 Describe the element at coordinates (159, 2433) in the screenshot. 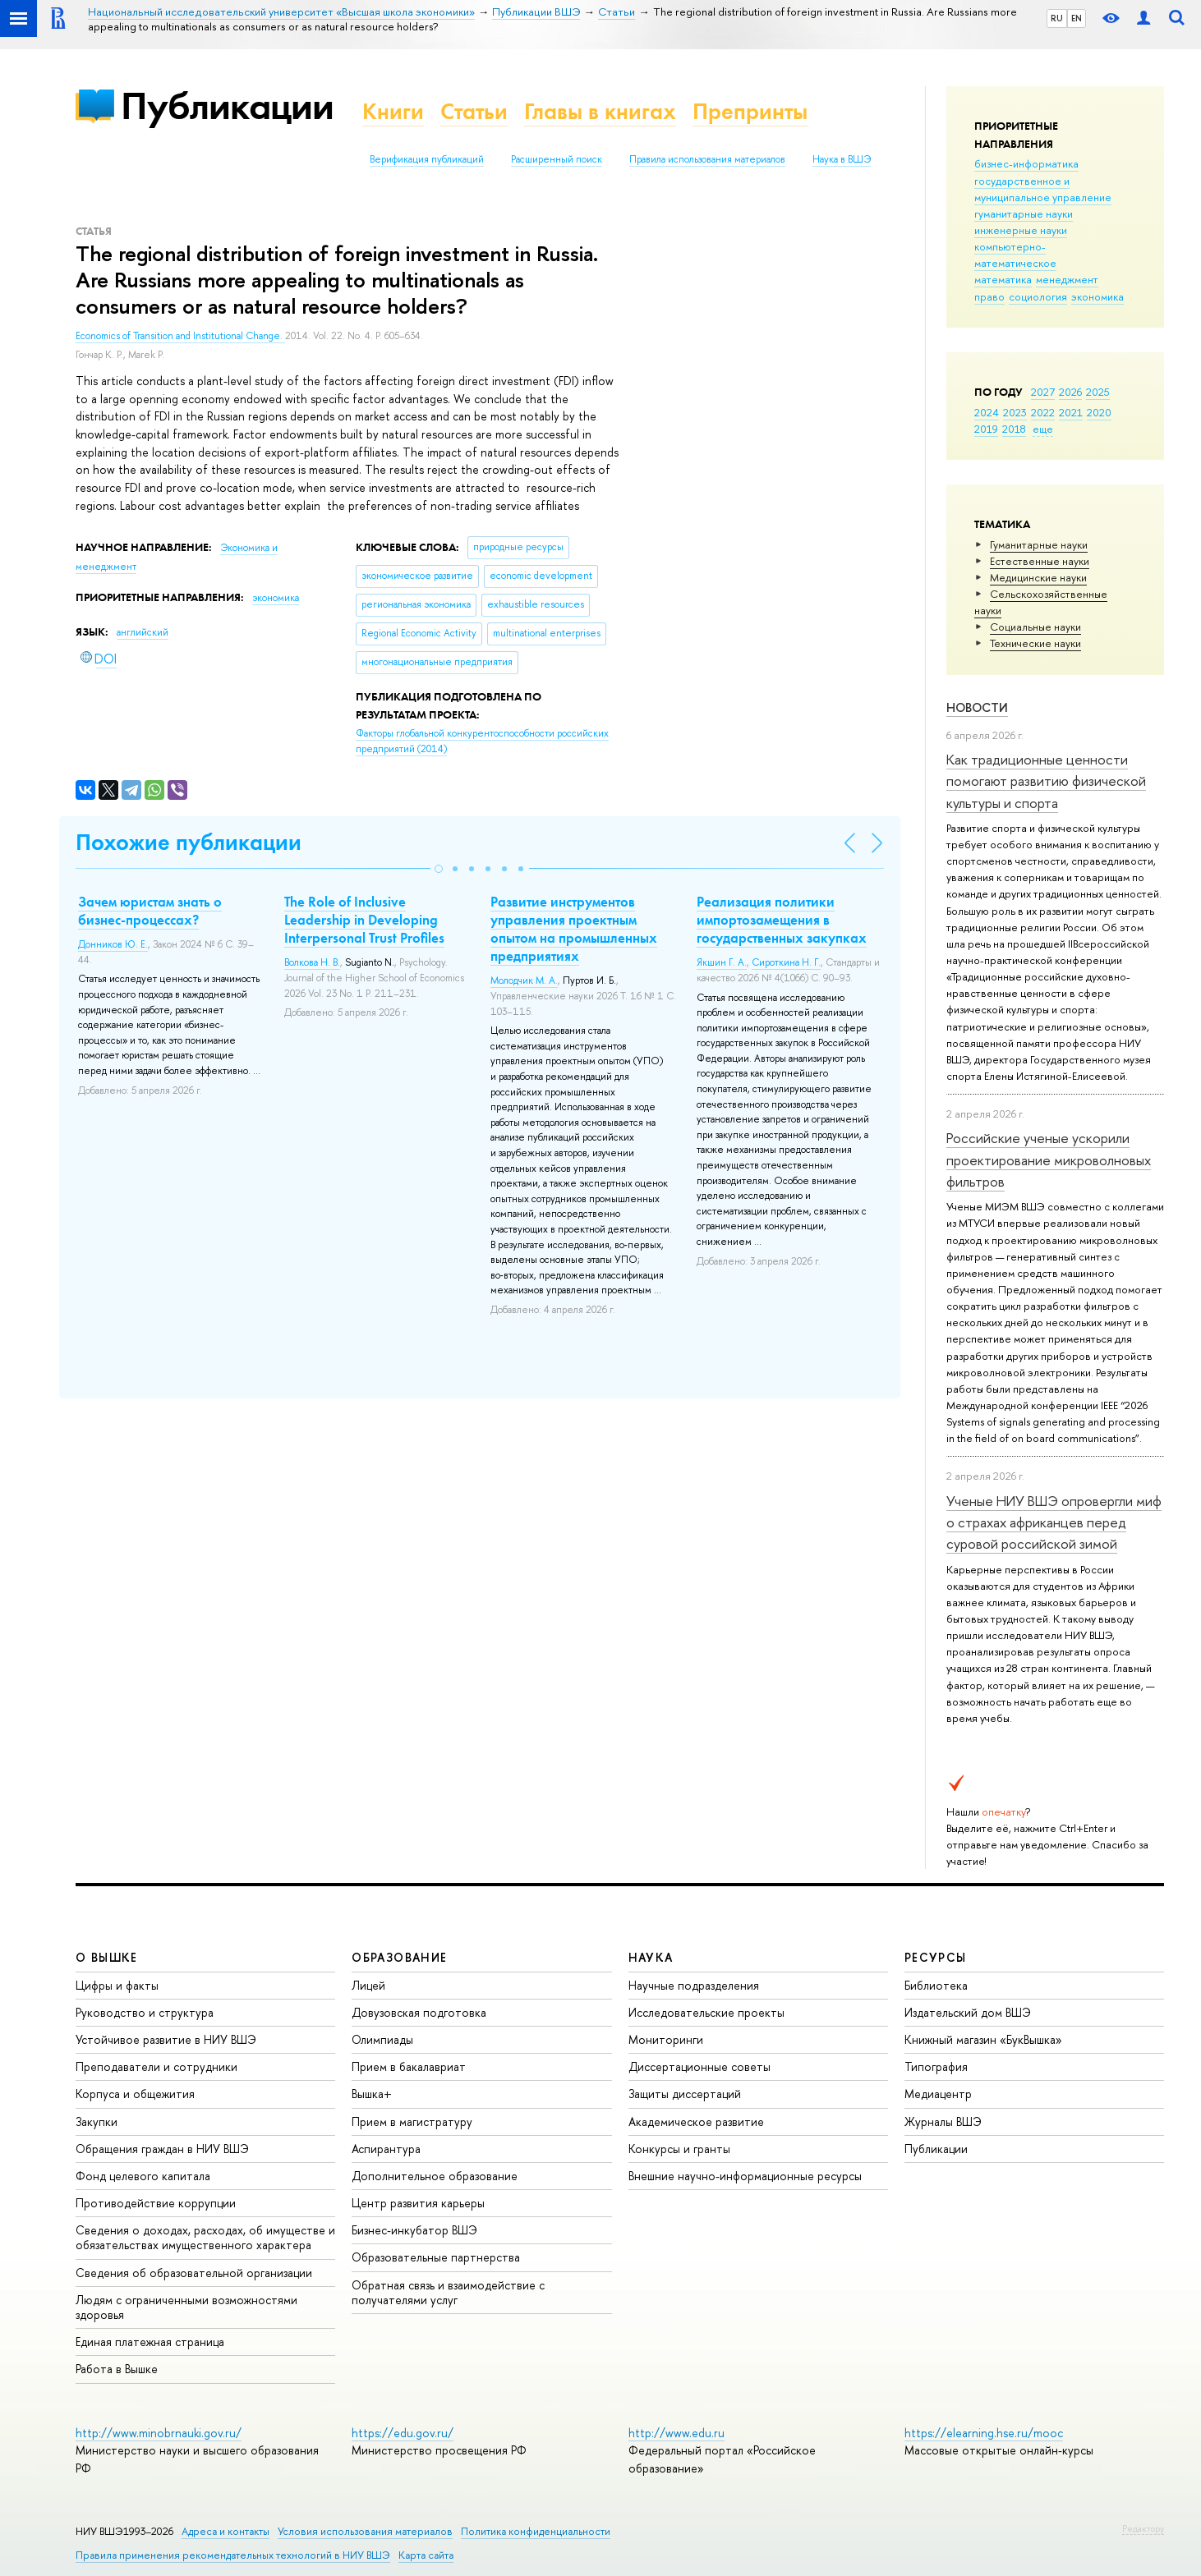

I see `http://www.minobrnauki.gov.ru/` at that location.